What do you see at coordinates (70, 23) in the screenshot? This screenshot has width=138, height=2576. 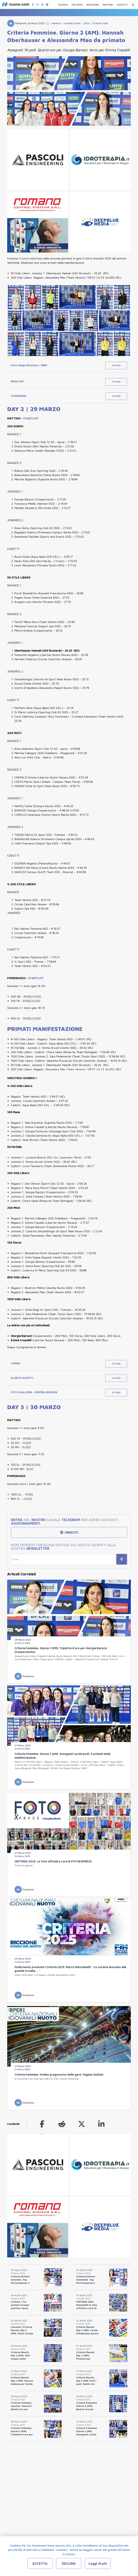 I see `/ Grandi Eventi [Go to Grandi Eventi]` at bounding box center [70, 23].